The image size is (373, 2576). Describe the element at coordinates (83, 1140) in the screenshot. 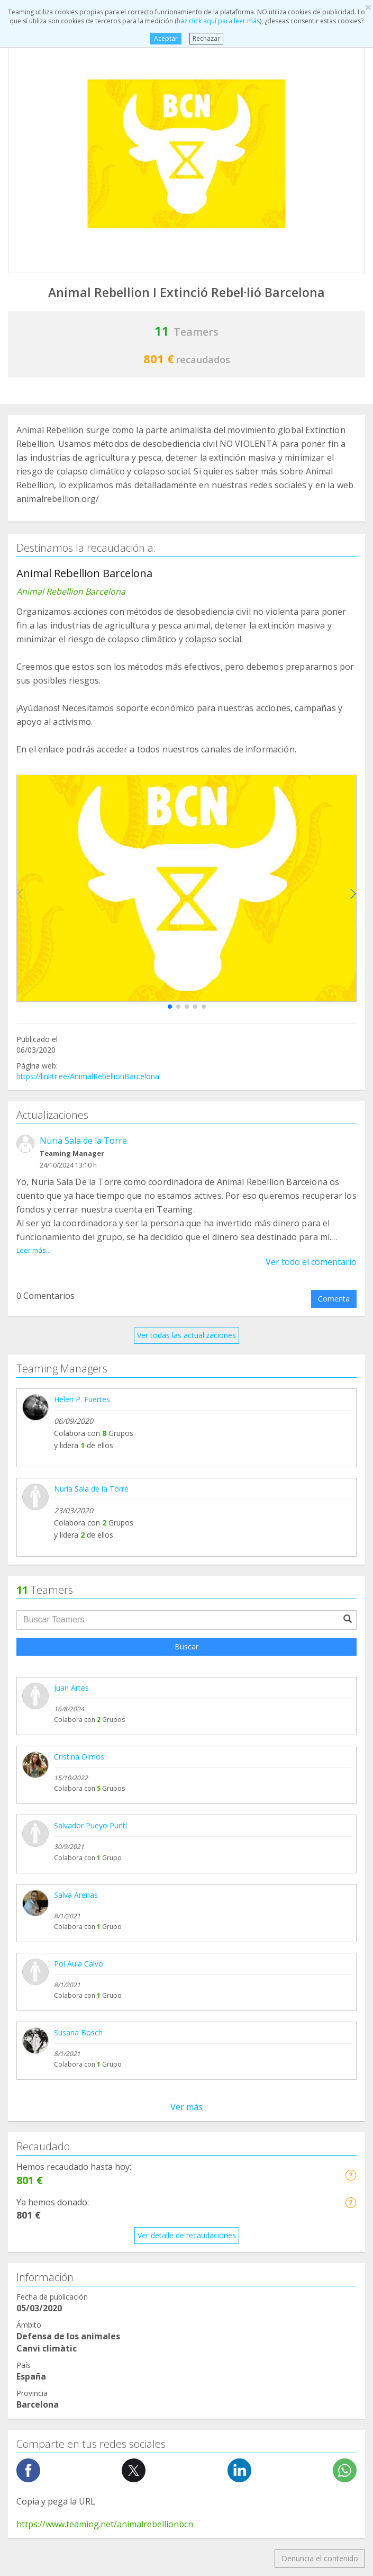

I see `Nuria Sala de la Torre` at that location.